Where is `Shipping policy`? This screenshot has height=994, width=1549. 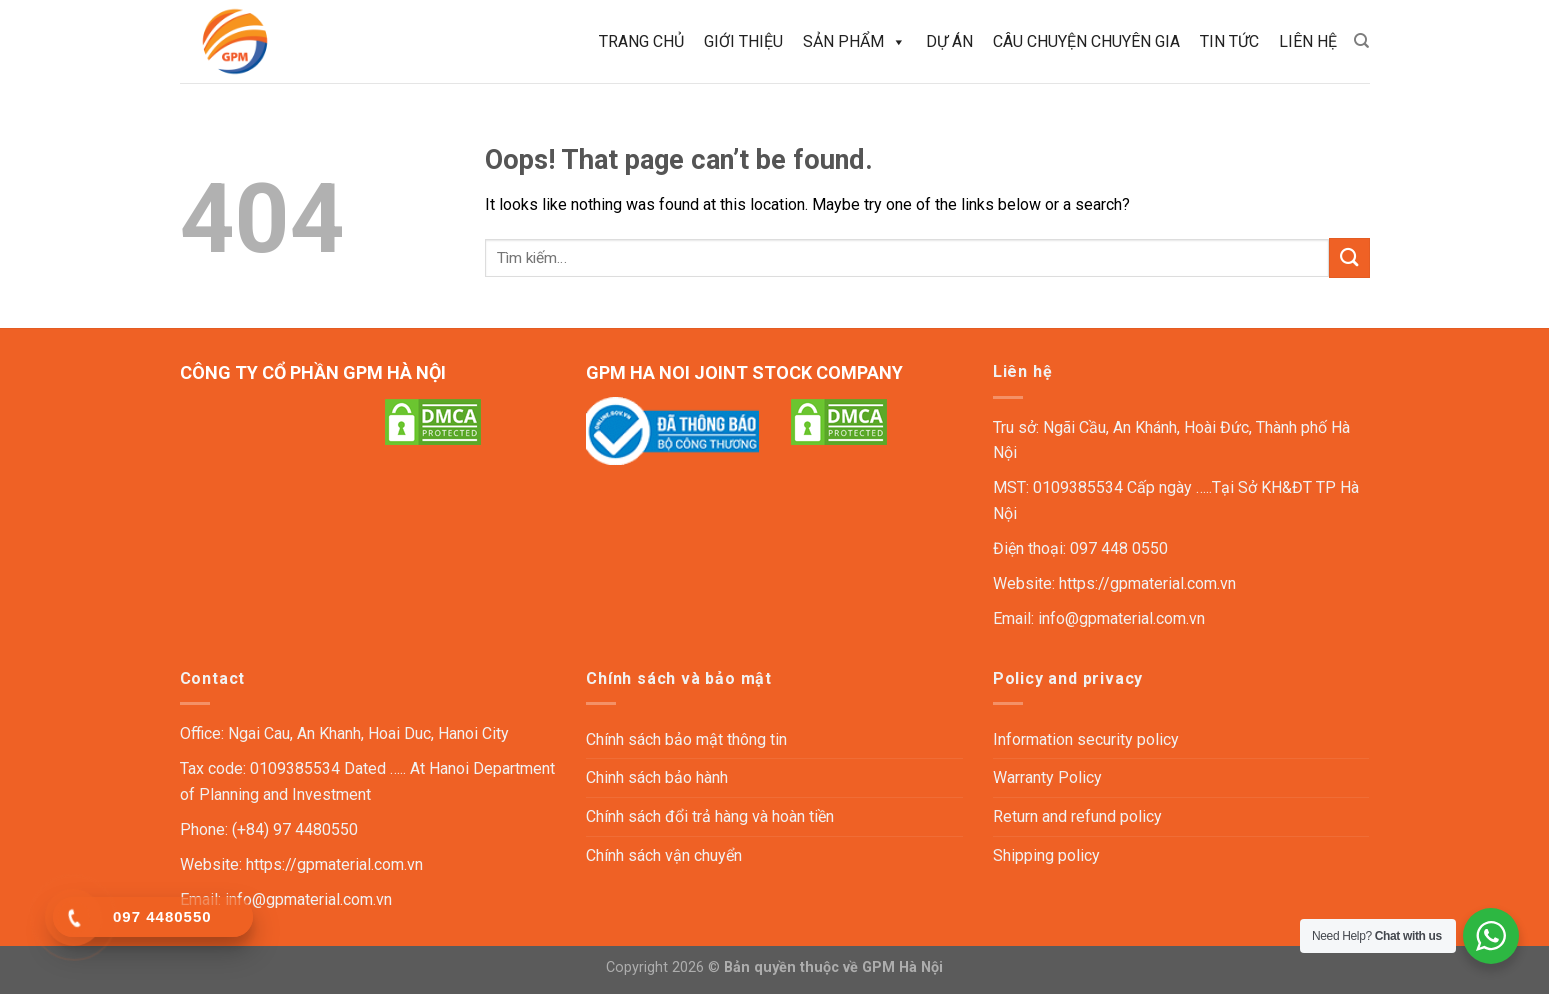
Shipping policy is located at coordinates (1046, 855).